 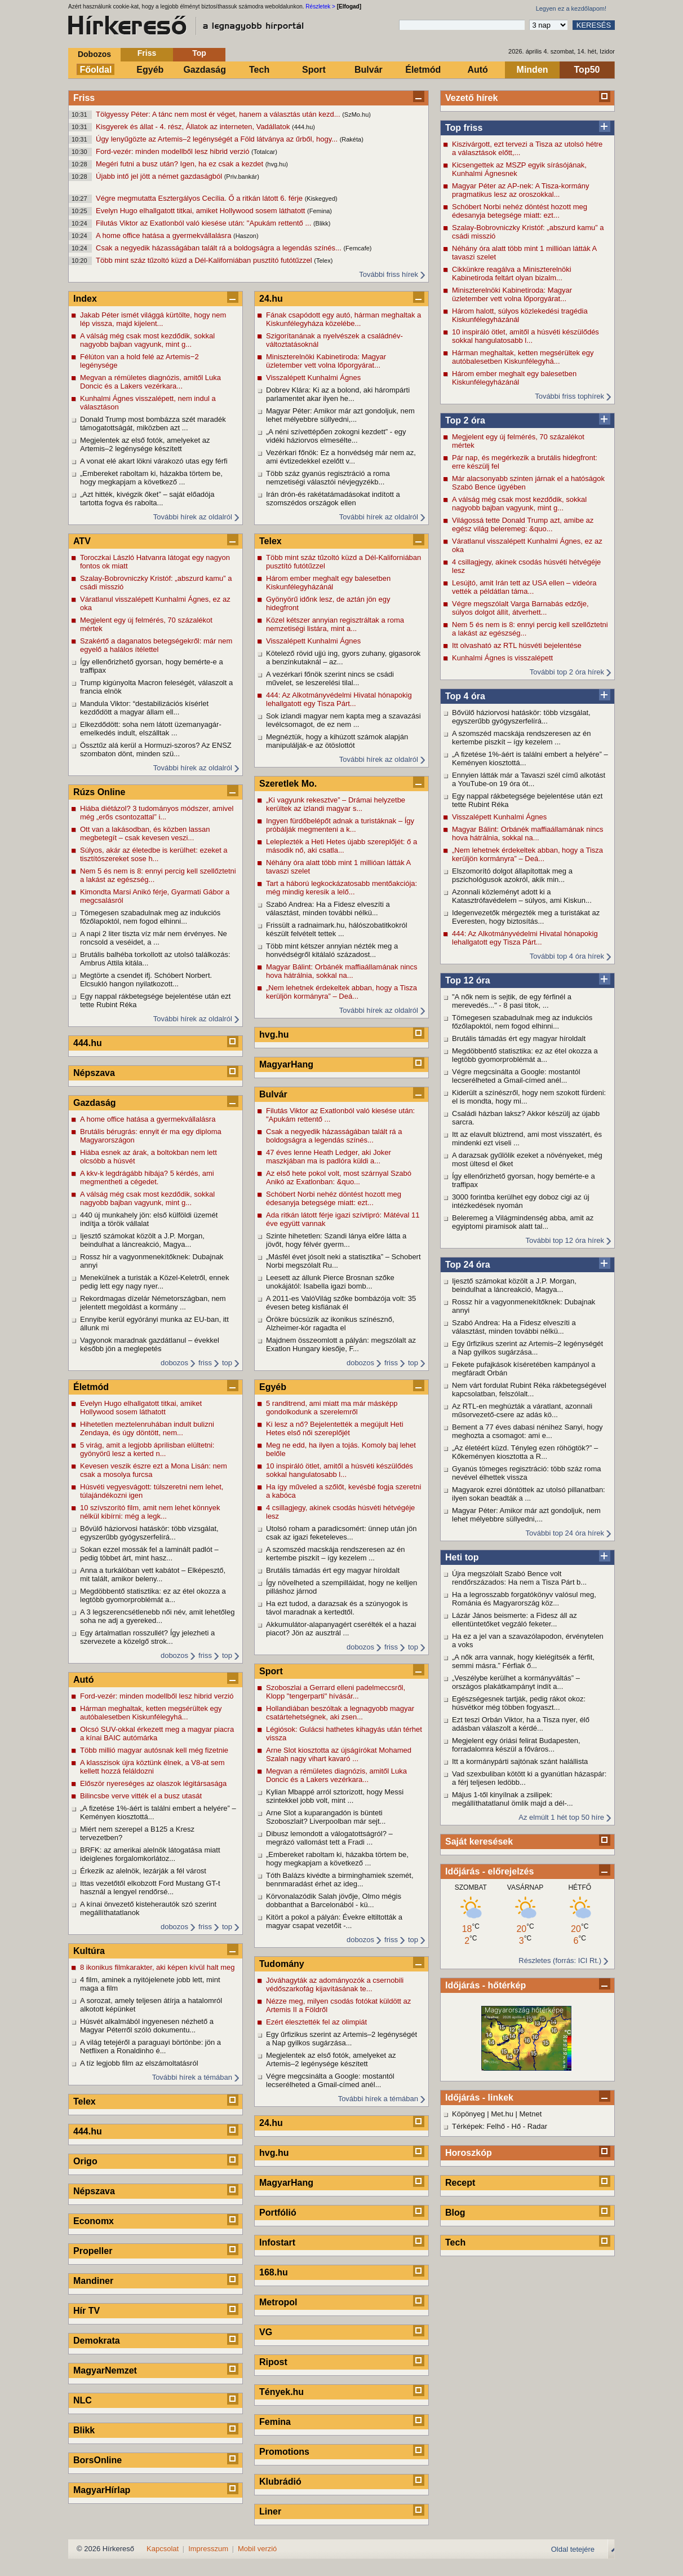 I want to click on Ford-vezér: minden modellből lesz hibrid verzió, so click(x=173, y=151).